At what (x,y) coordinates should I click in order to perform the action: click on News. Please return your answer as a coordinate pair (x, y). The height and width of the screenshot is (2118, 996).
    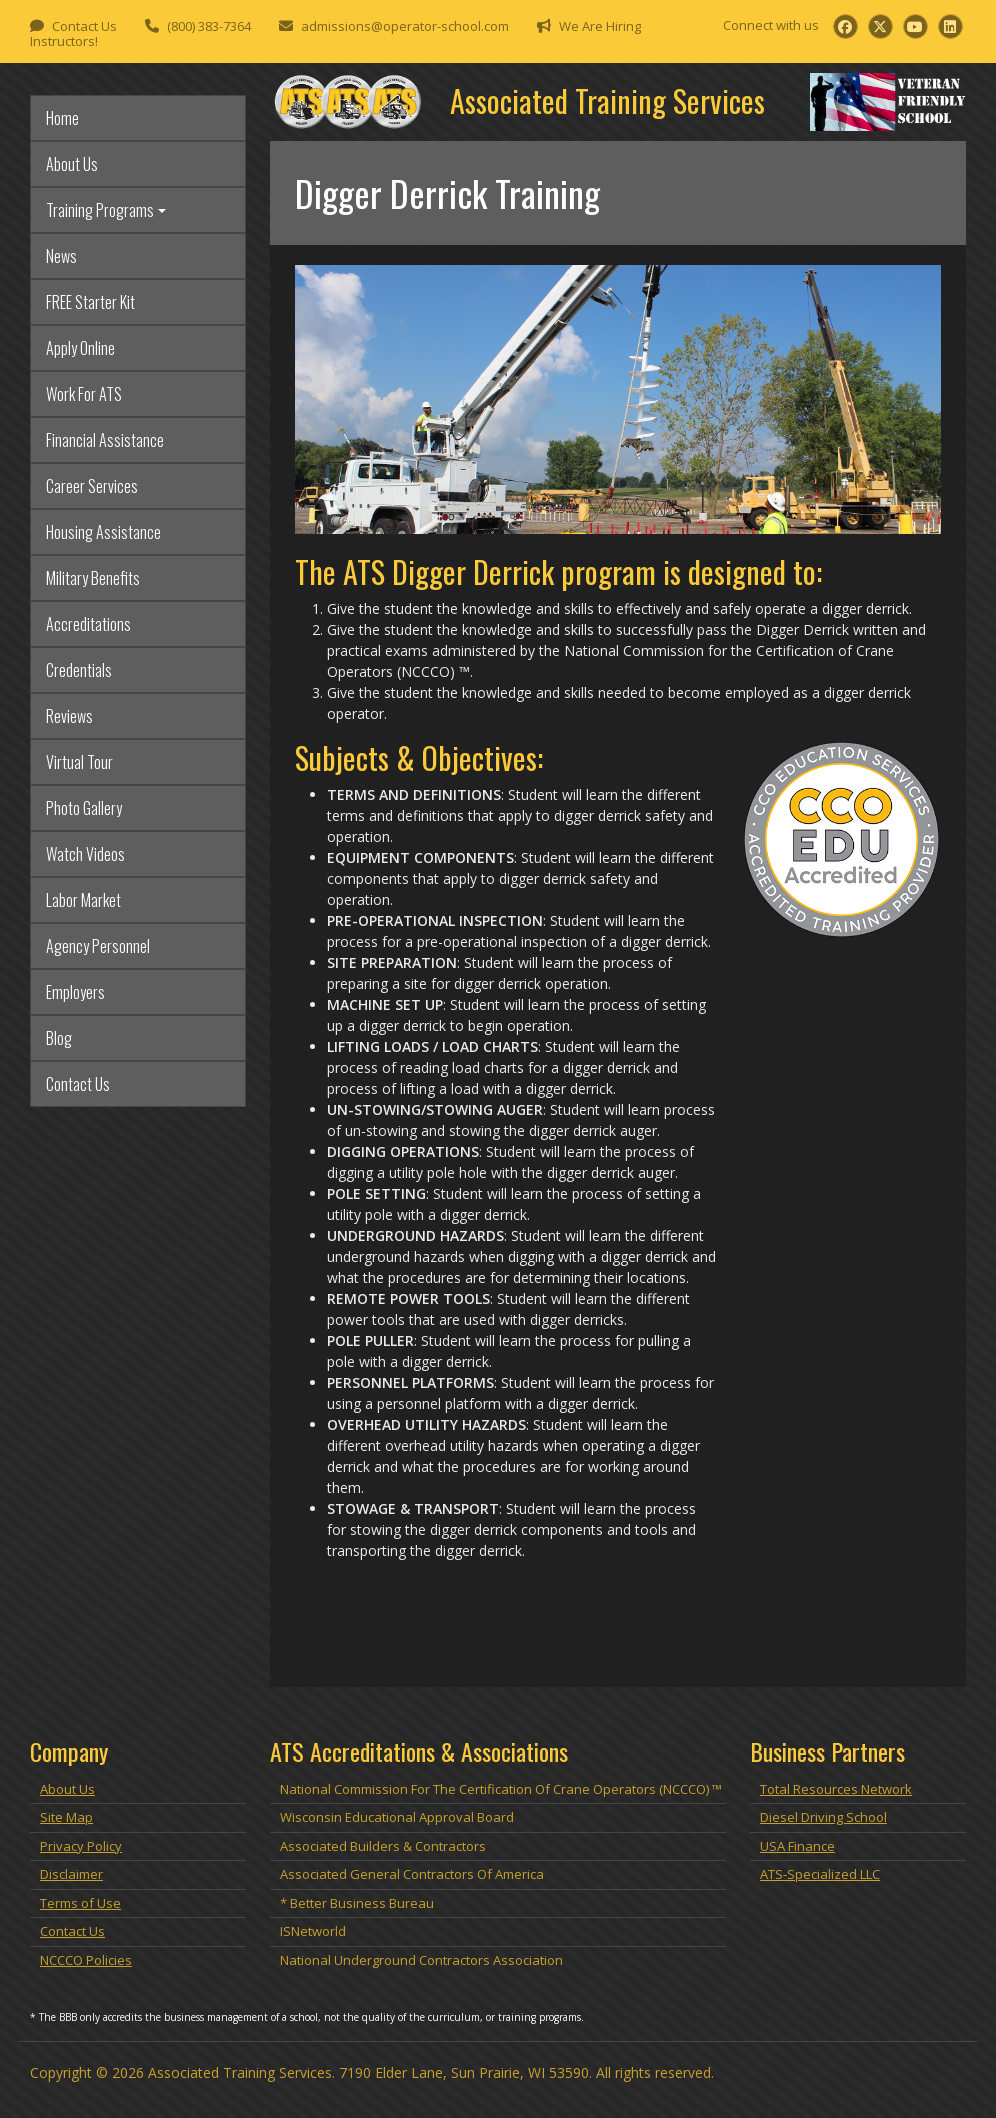
    Looking at the image, I should click on (61, 256).